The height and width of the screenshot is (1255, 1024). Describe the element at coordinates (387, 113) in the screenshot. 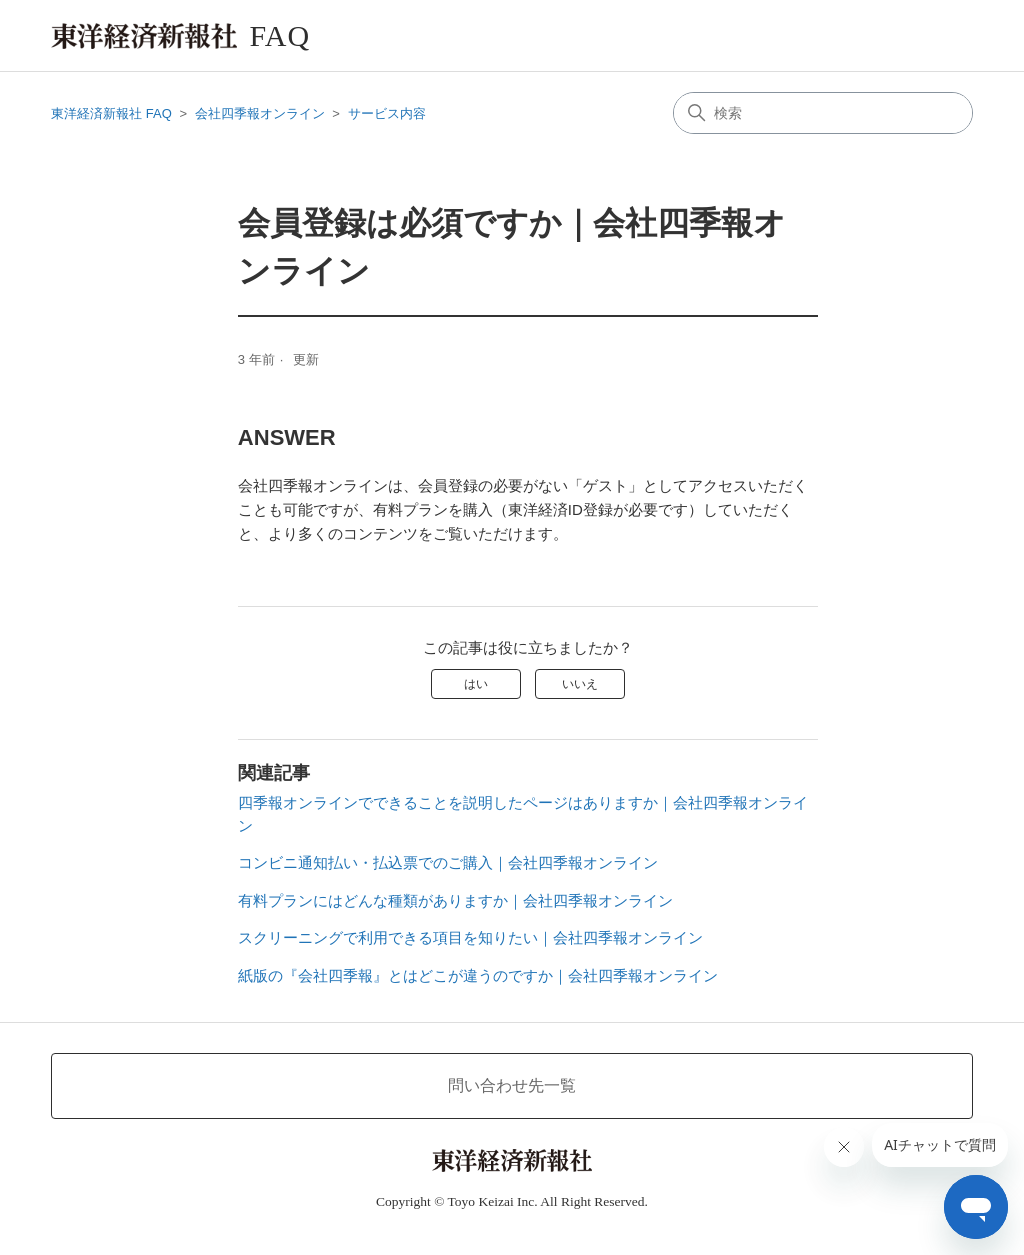

I see `サービス内容` at that location.